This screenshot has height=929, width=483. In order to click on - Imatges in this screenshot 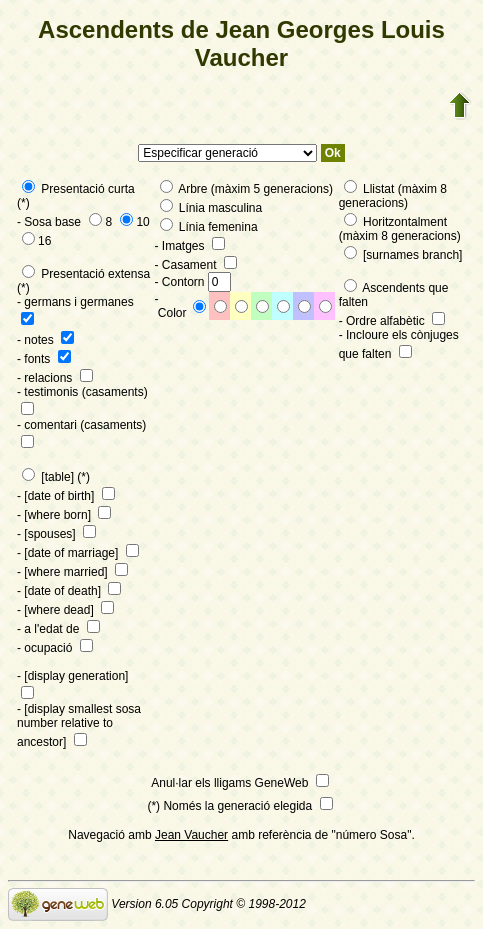, I will do `click(190, 246)`.